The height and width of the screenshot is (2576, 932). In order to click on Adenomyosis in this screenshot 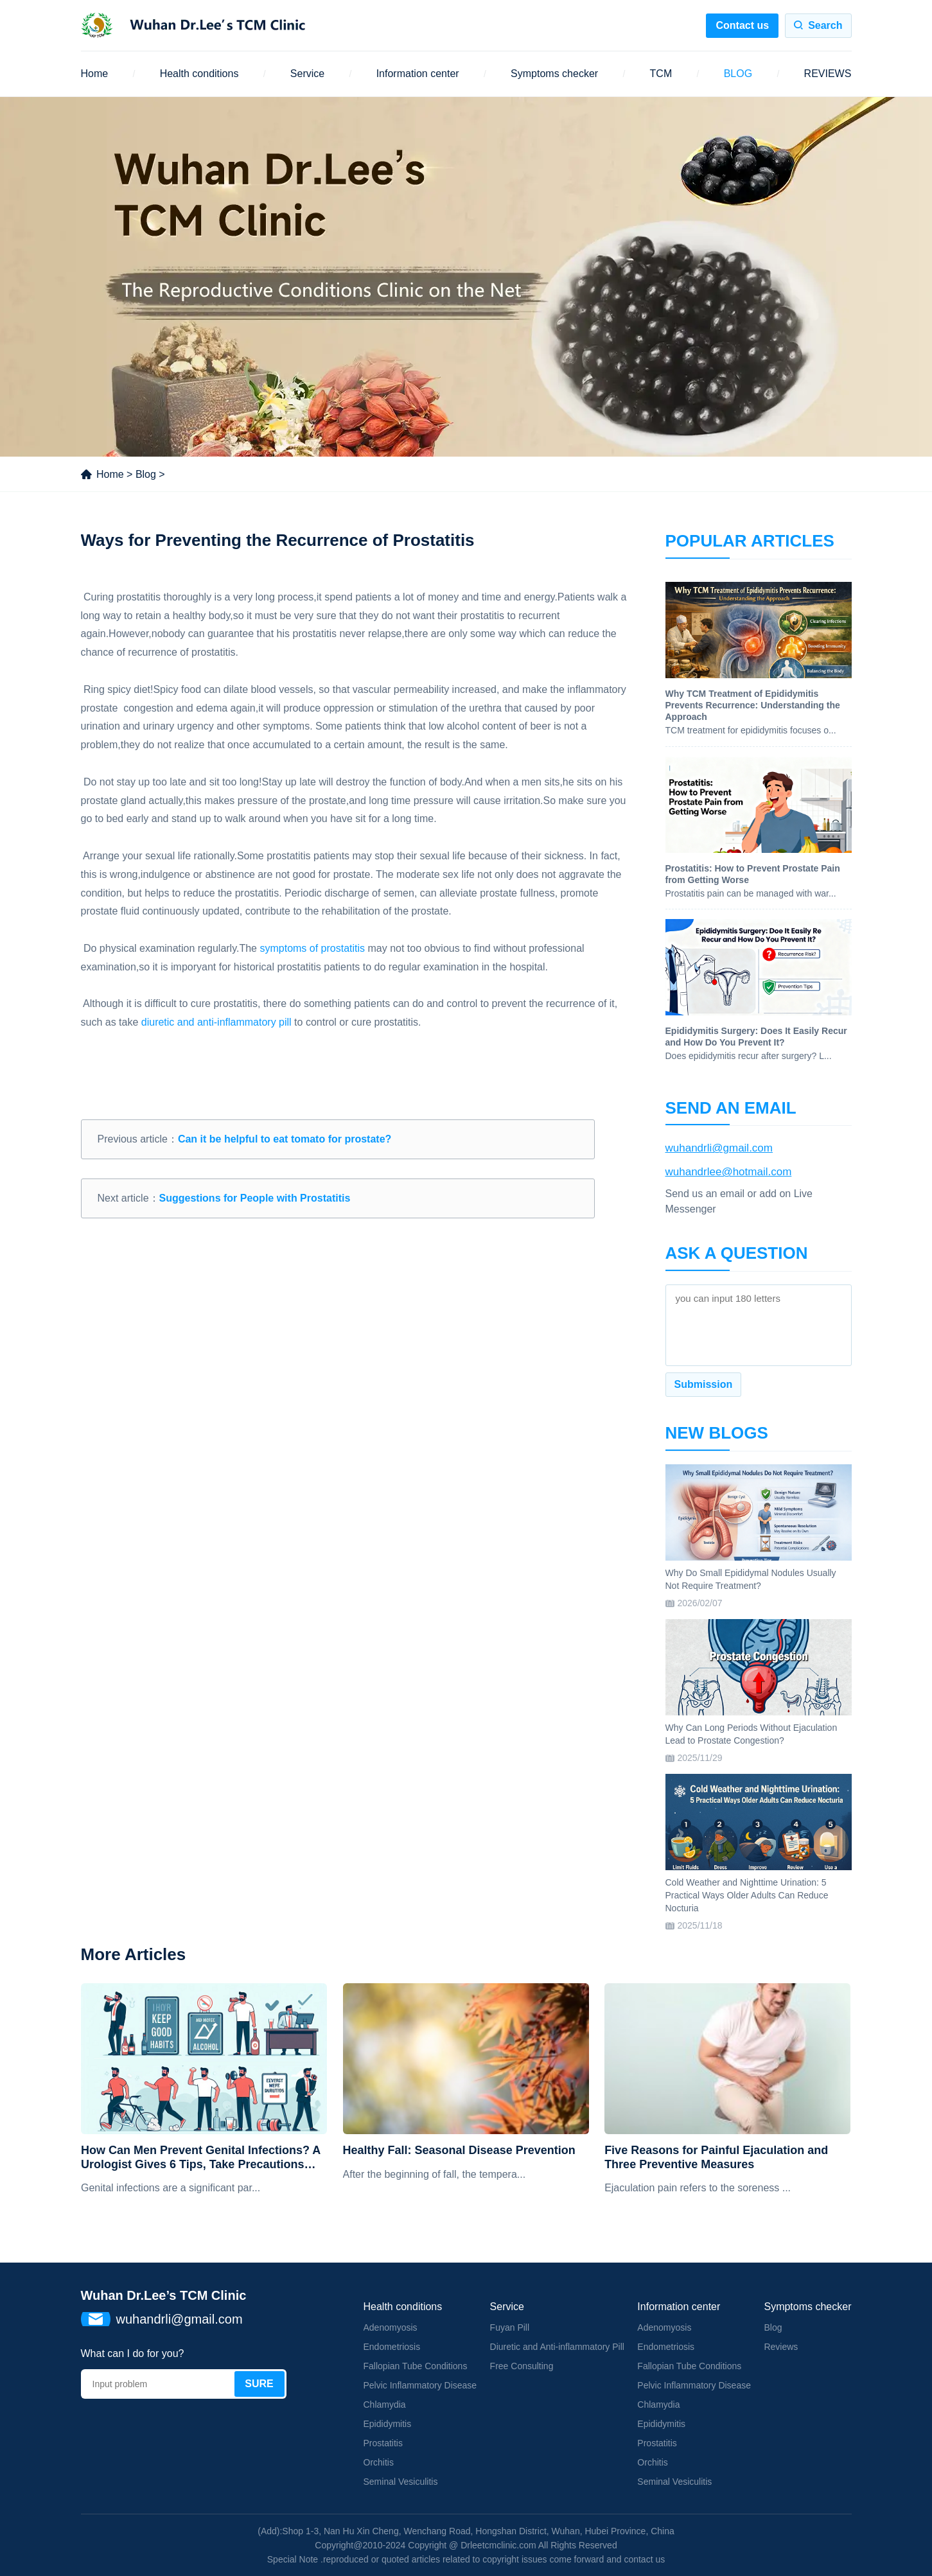, I will do `click(391, 2327)`.